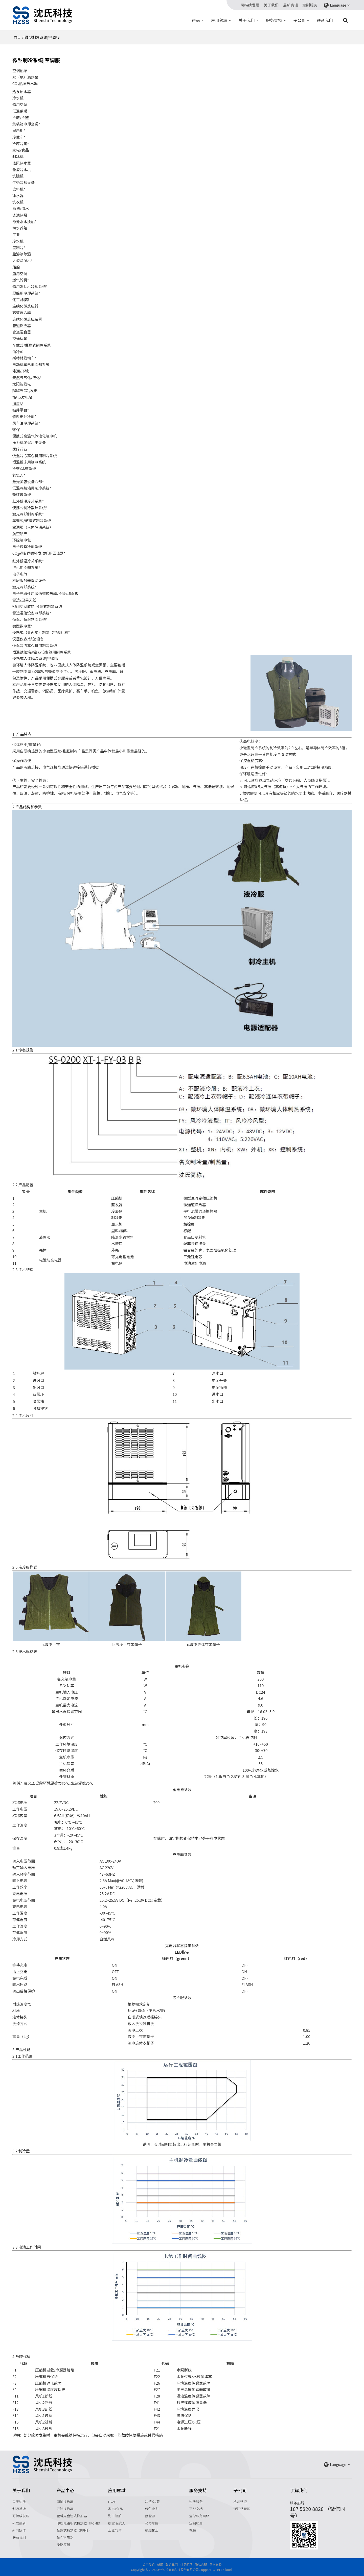  Describe the element at coordinates (65, 2509) in the screenshot. I see `壳管换热器` at that location.